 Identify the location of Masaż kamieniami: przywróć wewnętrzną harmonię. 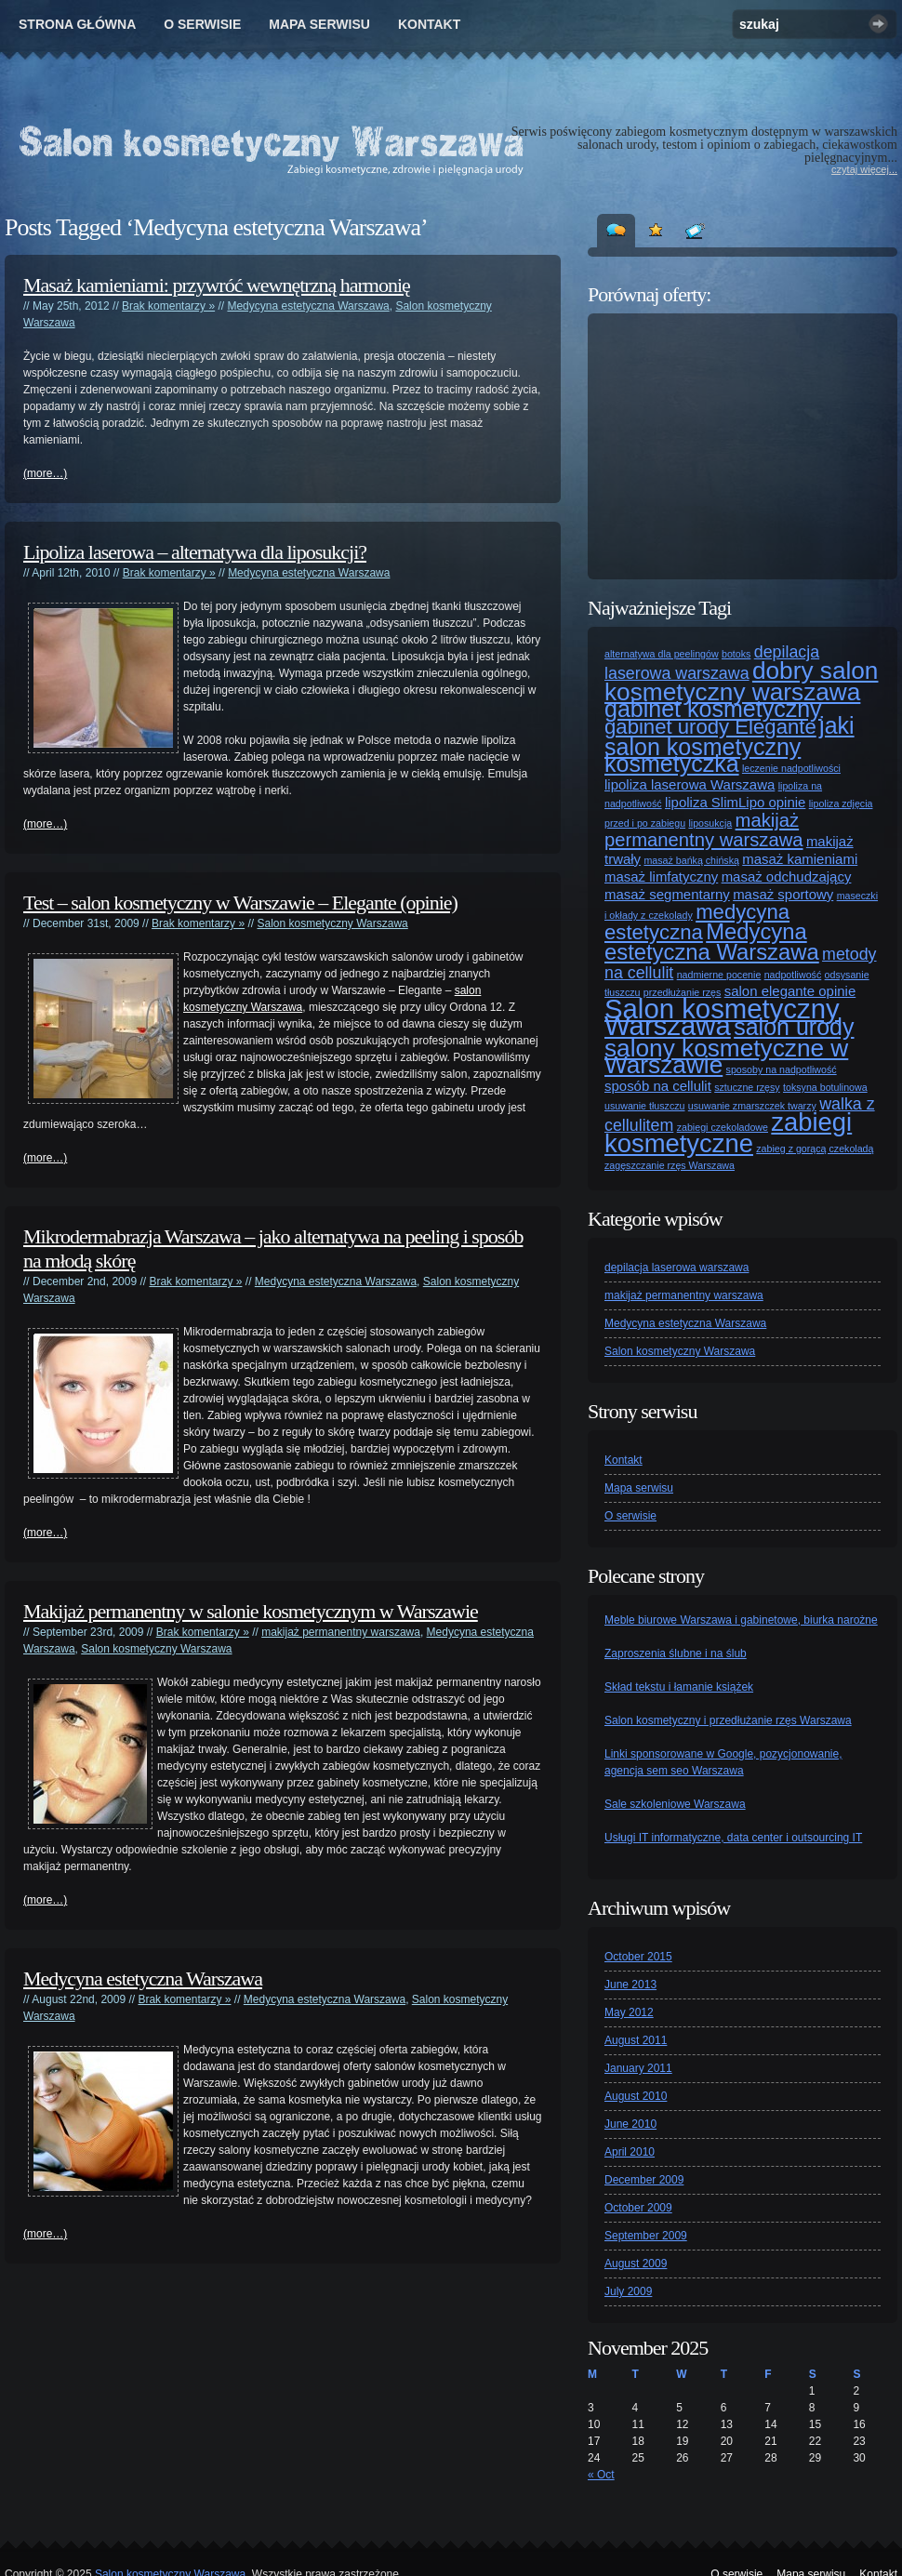
(216, 285).